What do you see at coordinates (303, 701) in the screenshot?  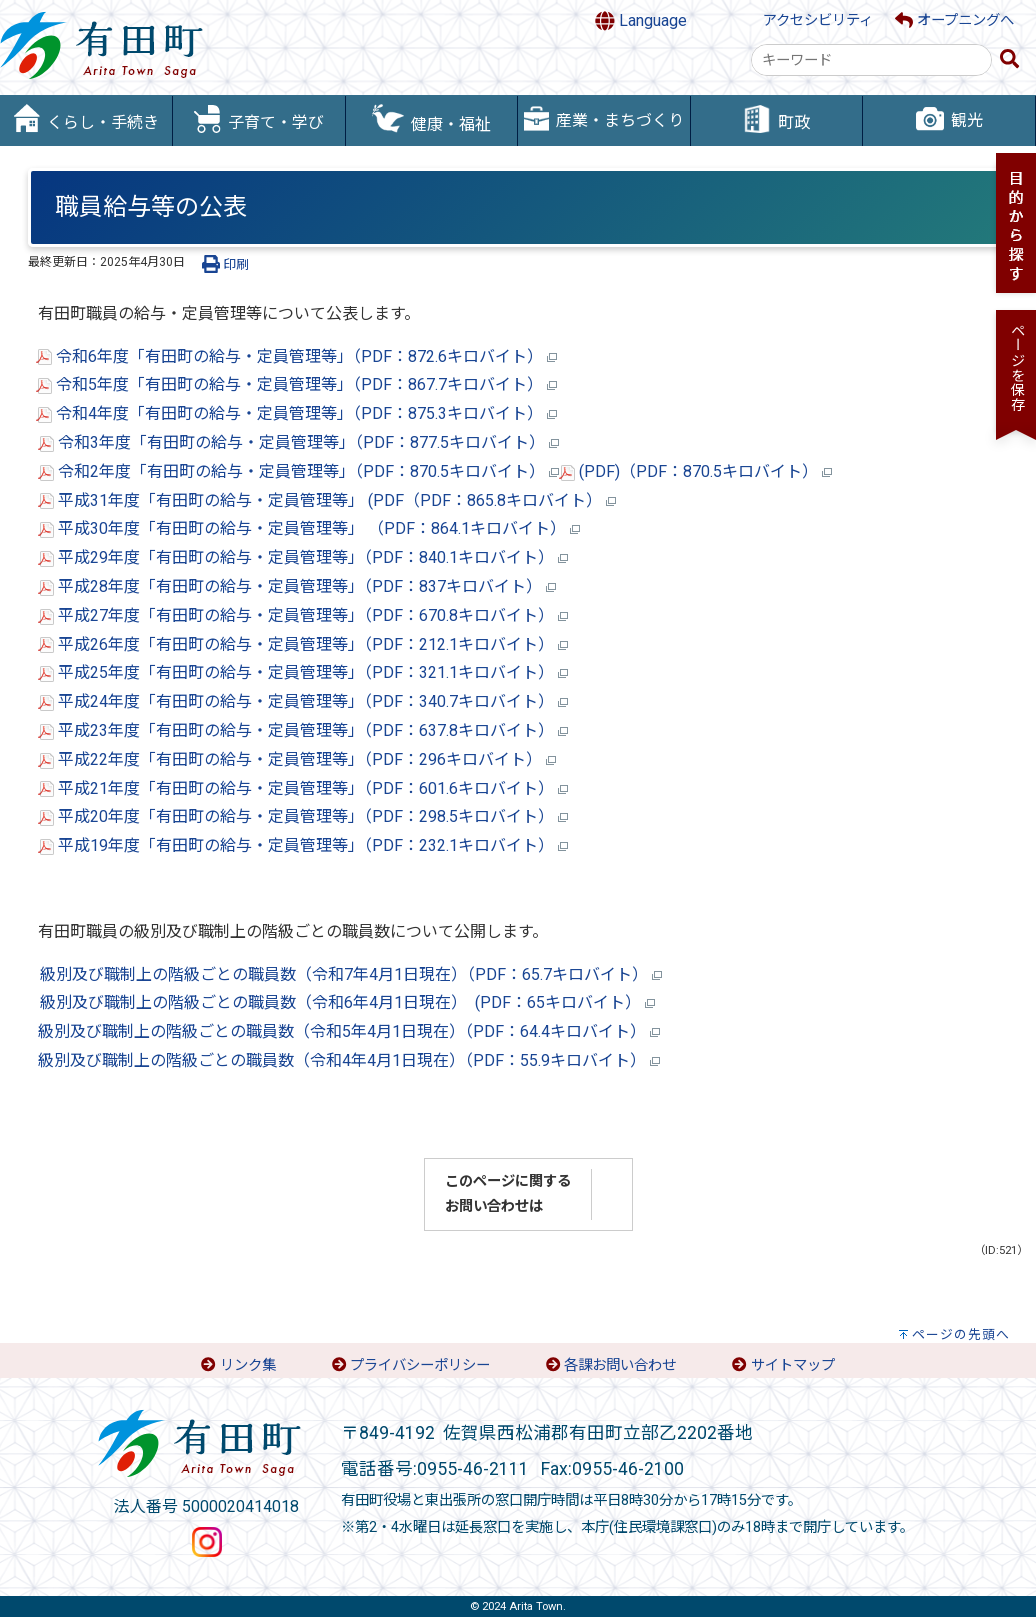 I see `平成24年度「有田町の給与・定員管理等」（PDF：340.7キロバイト）` at bounding box center [303, 701].